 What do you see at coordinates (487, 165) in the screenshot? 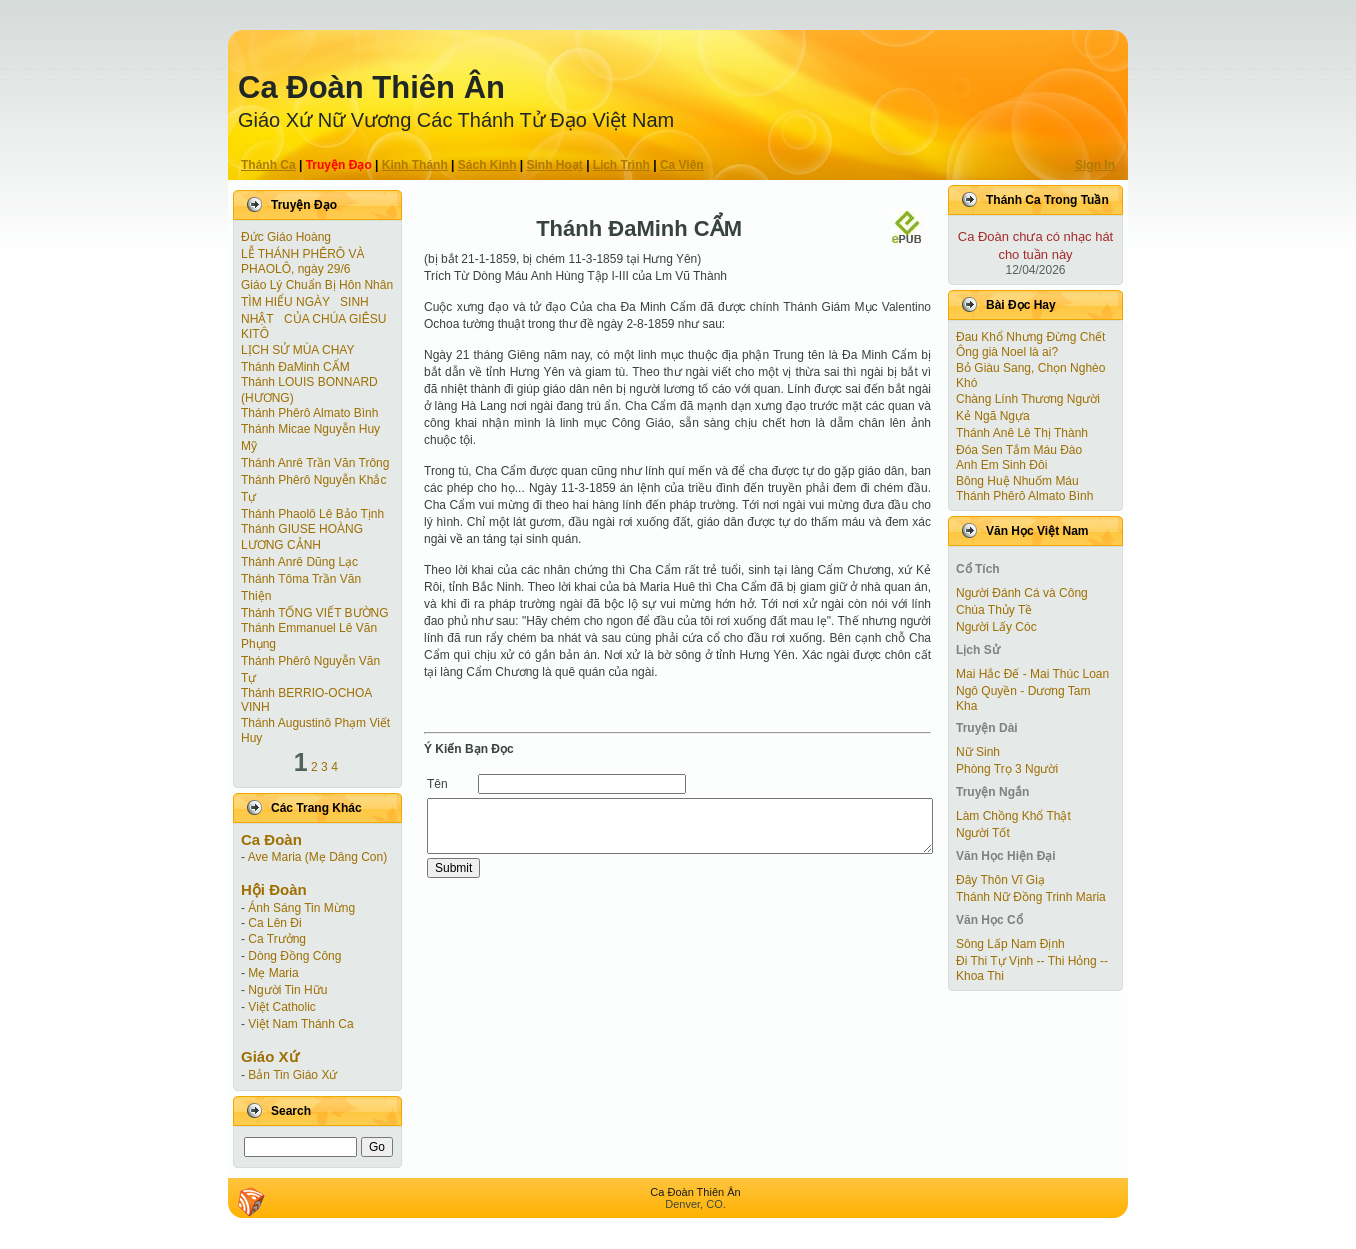
I see `Sách Kinh` at bounding box center [487, 165].